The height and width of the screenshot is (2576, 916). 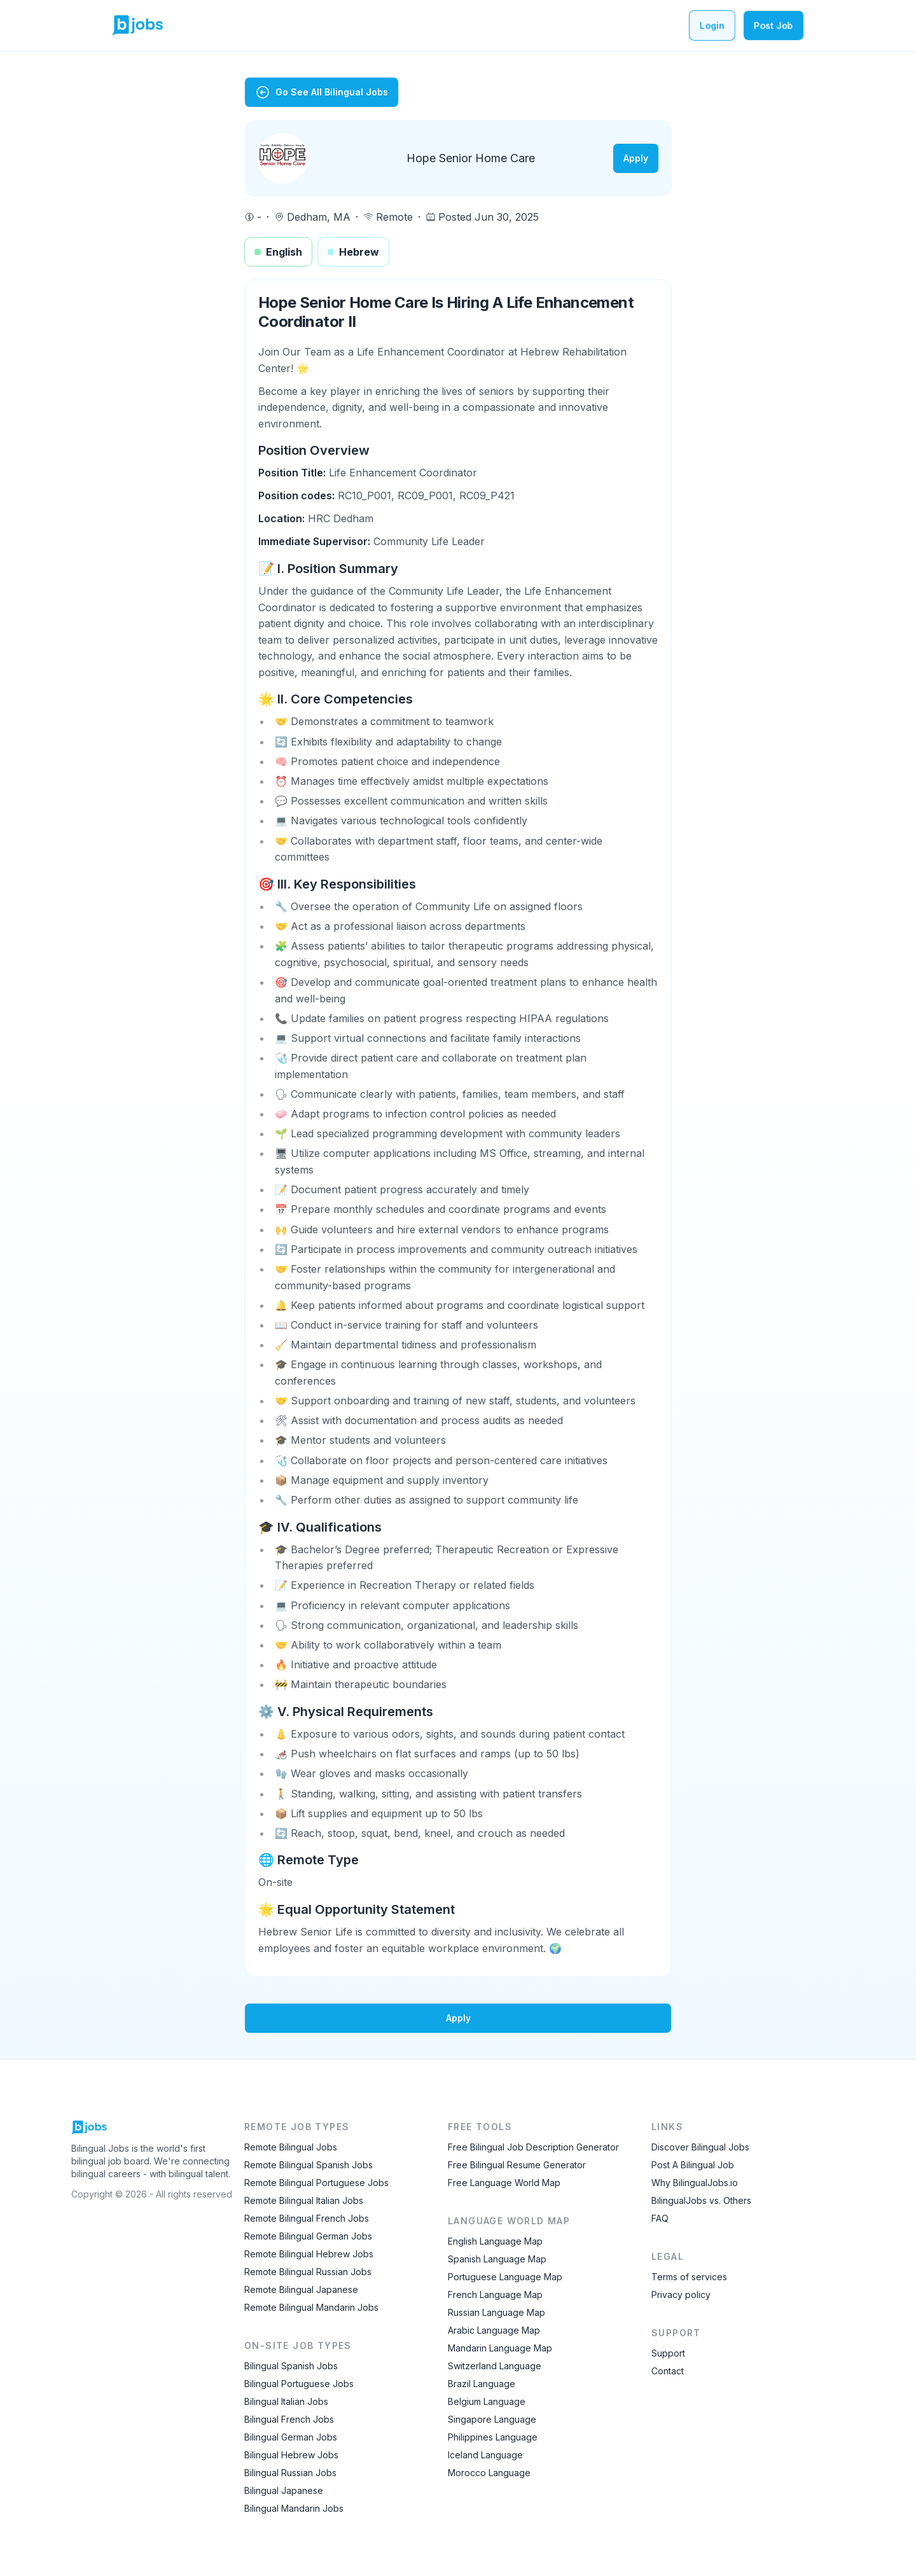 I want to click on Remote Bilingual Hebrew Jobs, so click(x=308, y=2253).